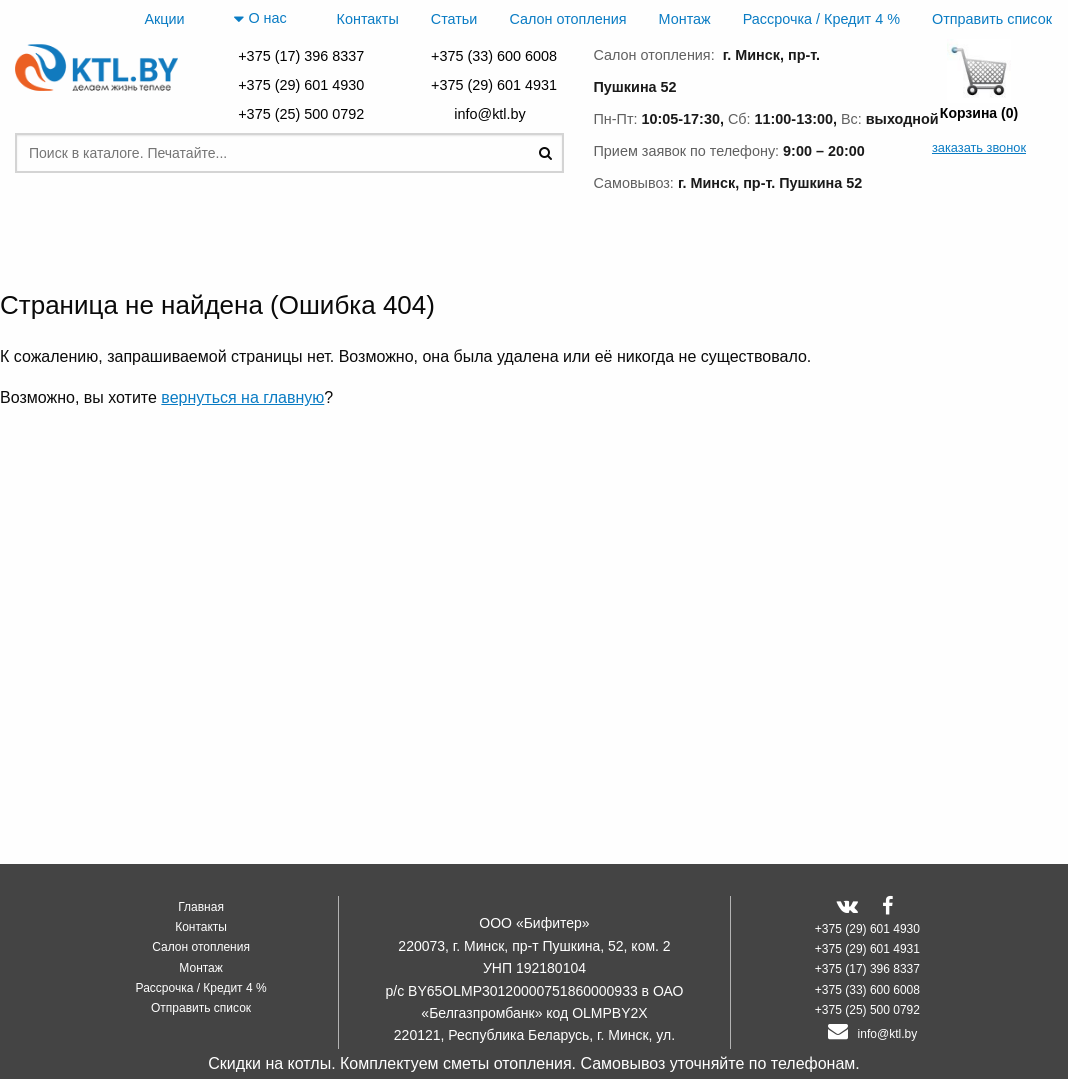 The height and width of the screenshot is (1079, 1068). What do you see at coordinates (821, 19) in the screenshot?
I see `Рассрочка / Кредит 4 %` at bounding box center [821, 19].